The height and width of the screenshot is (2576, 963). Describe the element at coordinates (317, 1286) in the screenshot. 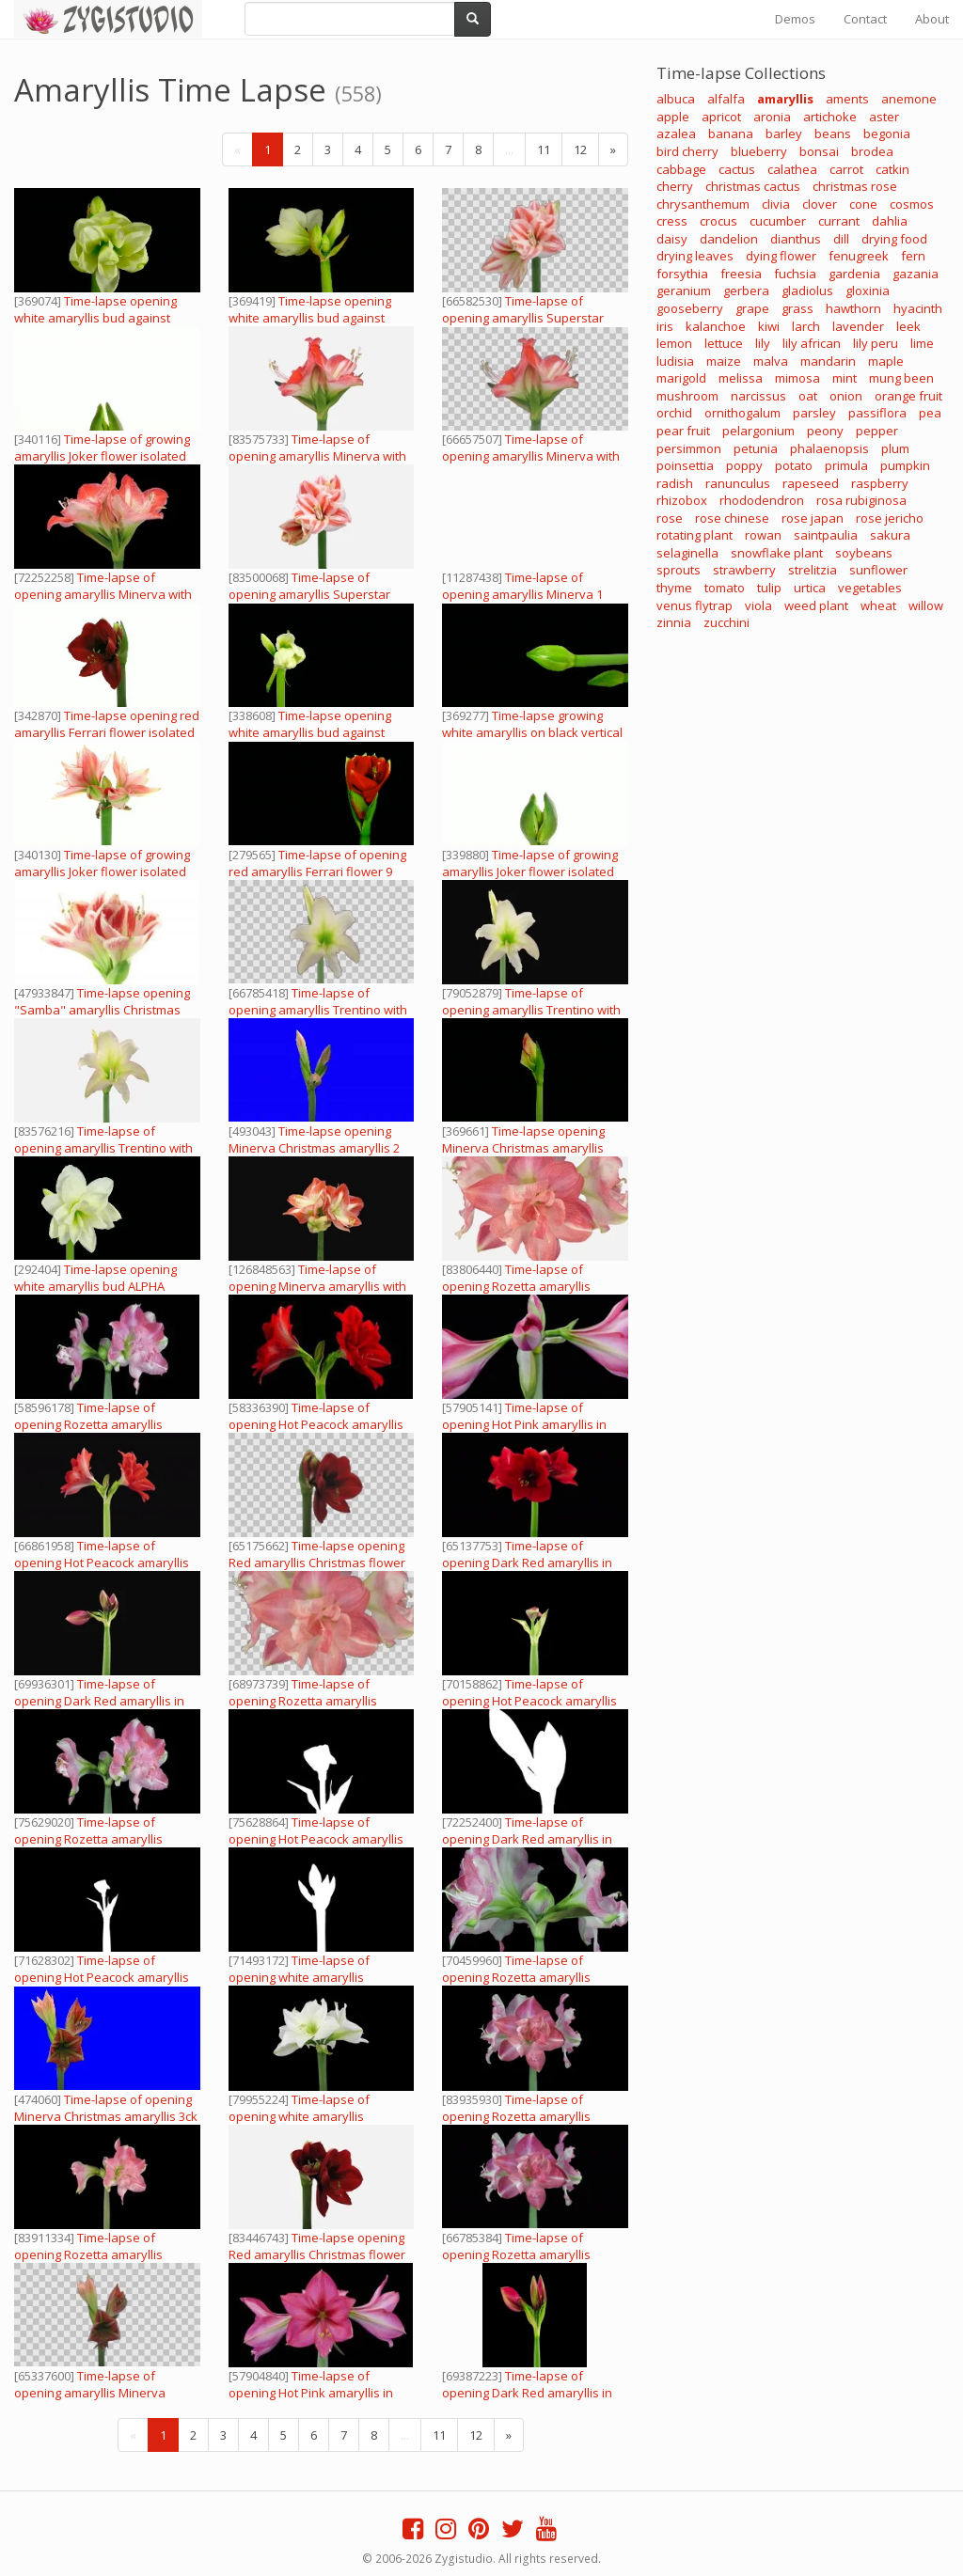

I see `Time-lapse of opening Minerva amaryllis with ALPHA channel` at that location.